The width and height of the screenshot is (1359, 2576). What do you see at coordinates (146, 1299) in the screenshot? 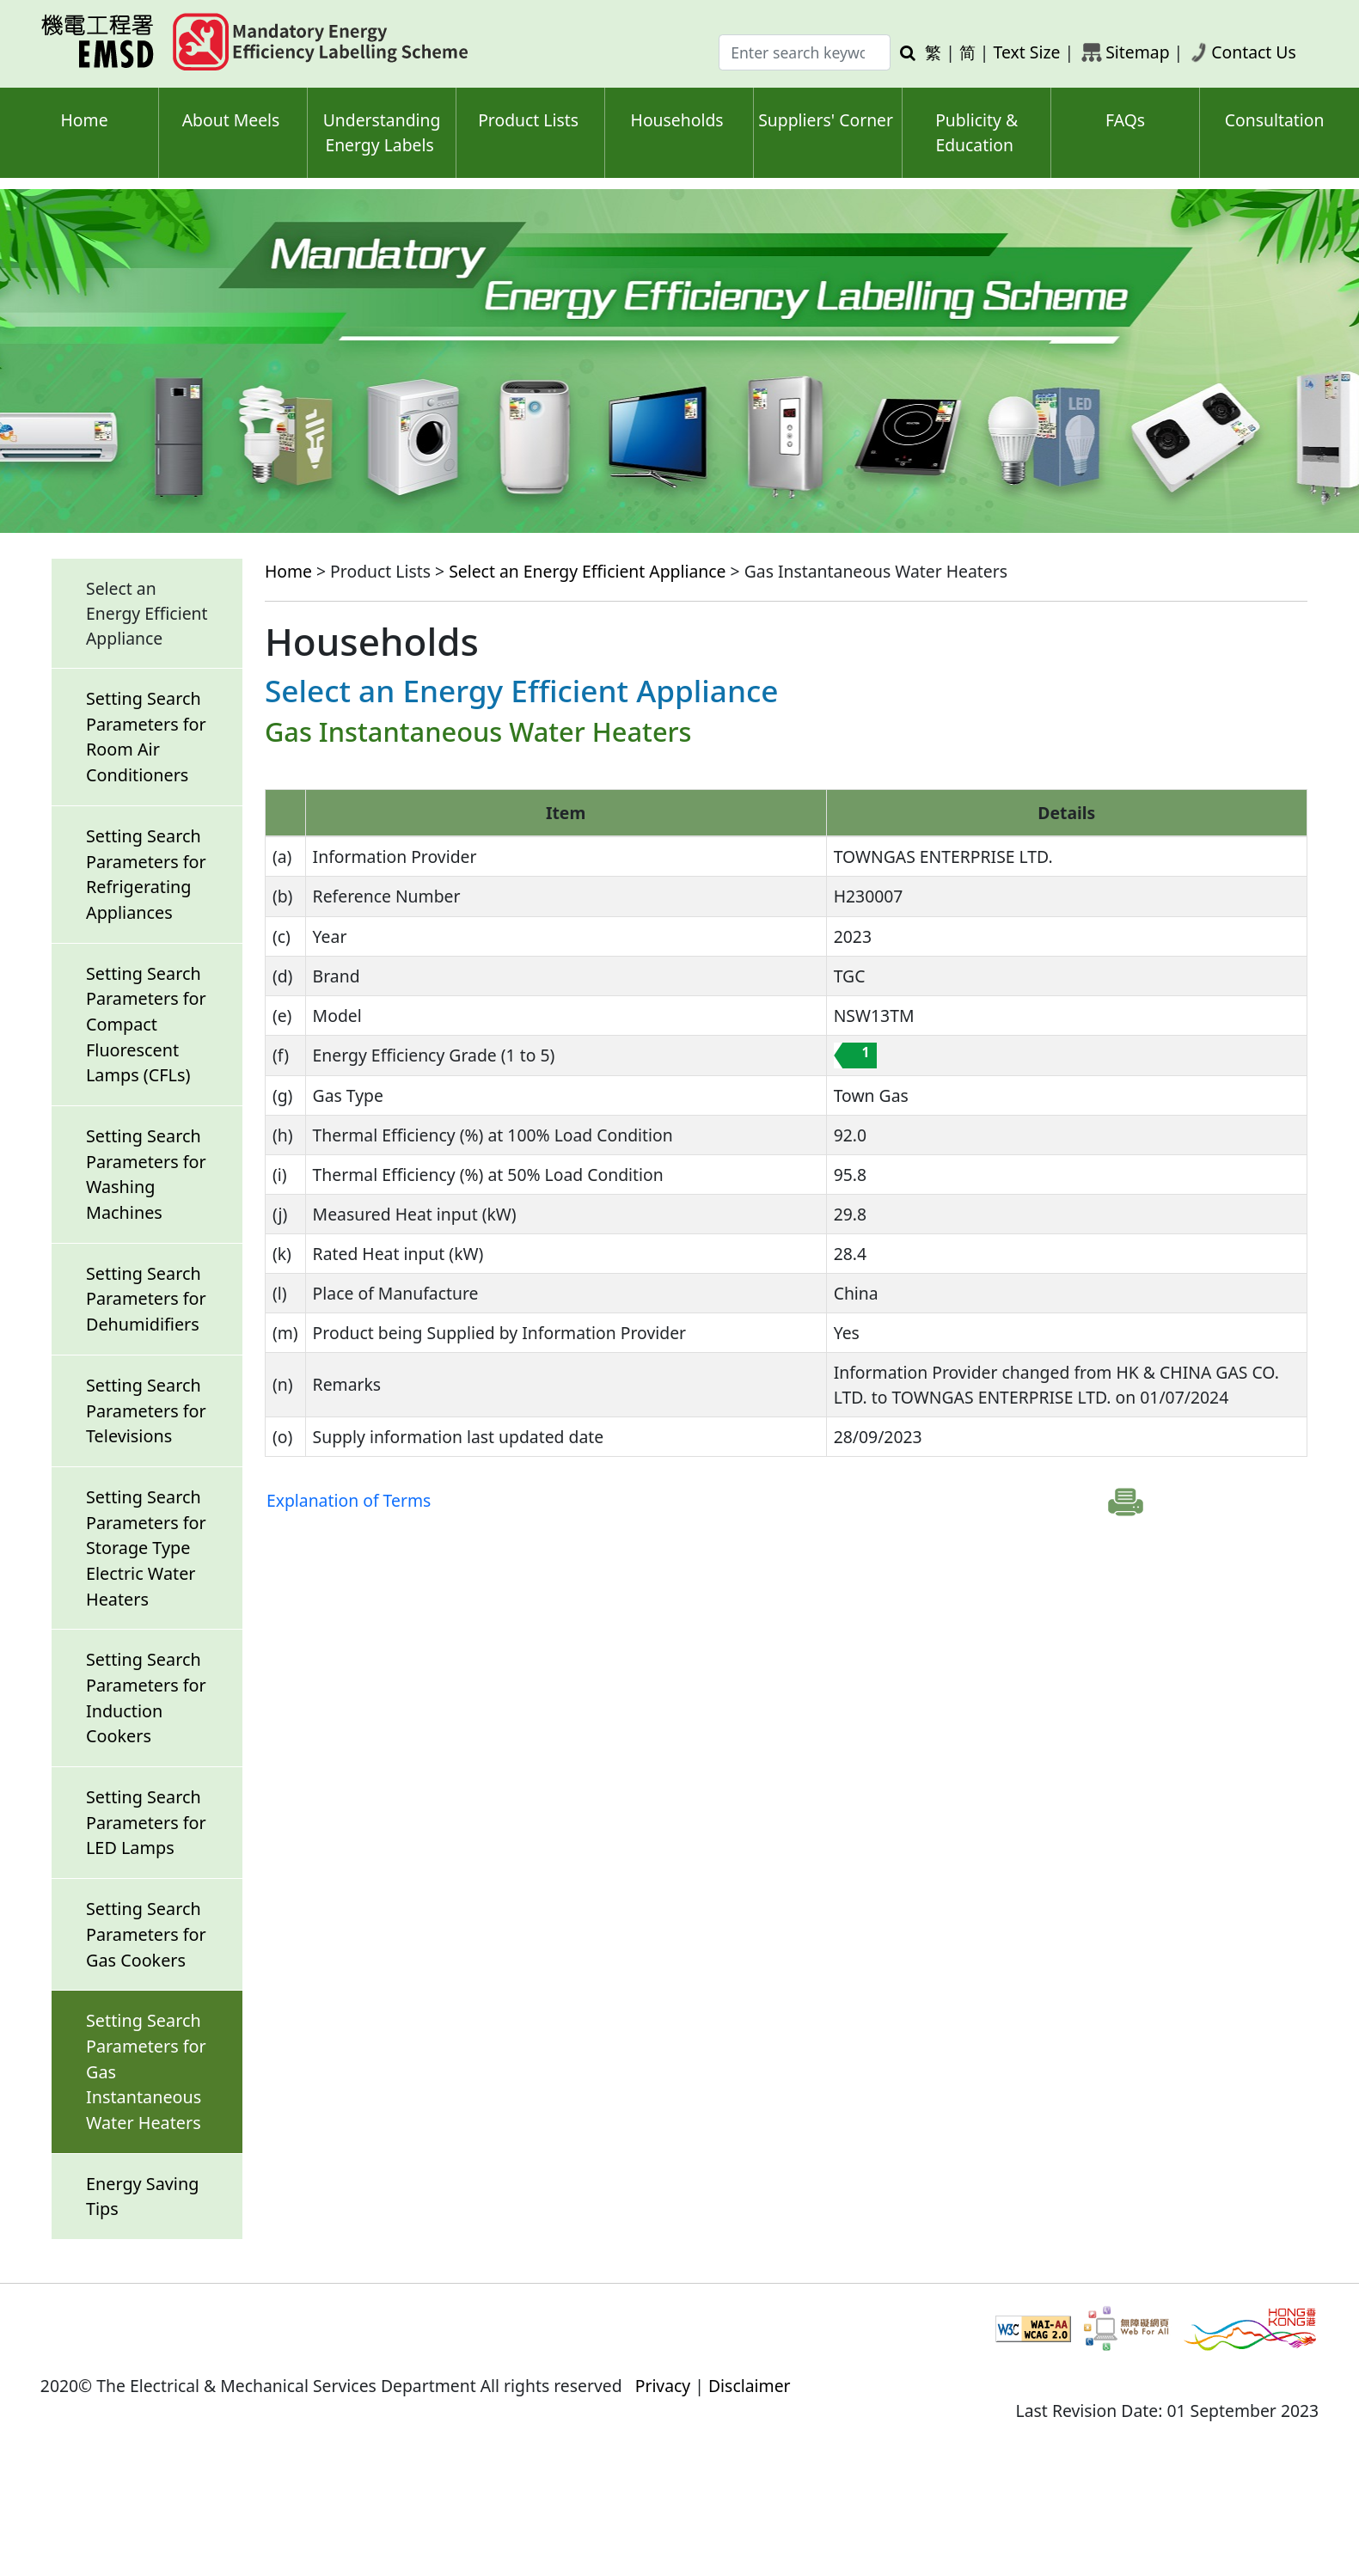
I see `Setting Search Parameters for Dehumidifiers` at bounding box center [146, 1299].